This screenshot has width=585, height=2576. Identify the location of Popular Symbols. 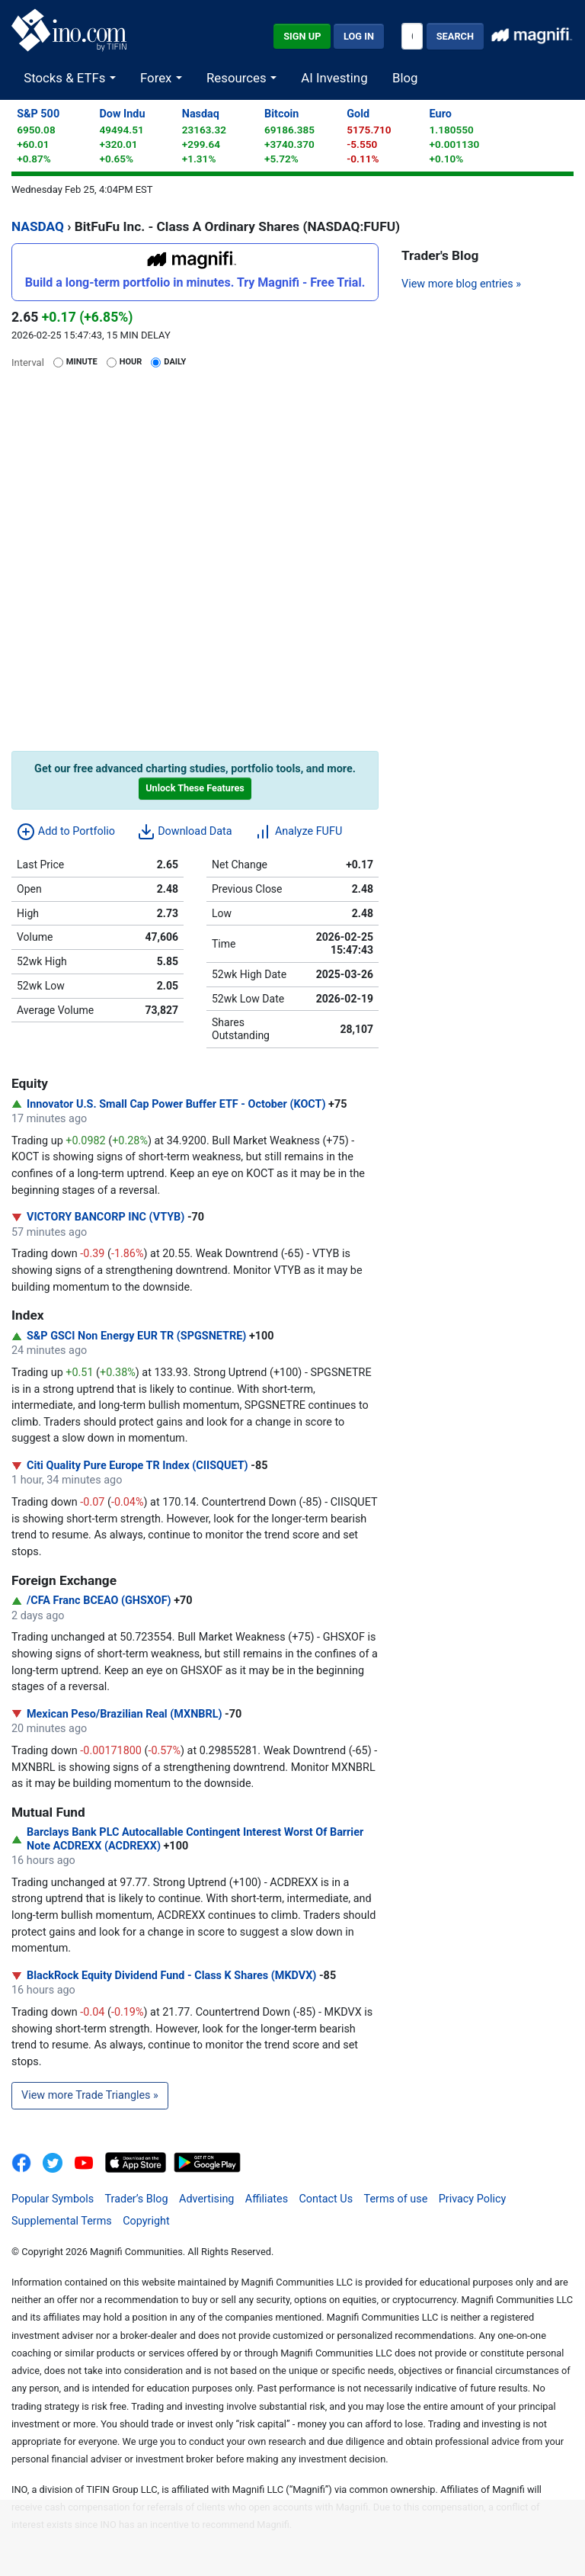
(52, 2199).